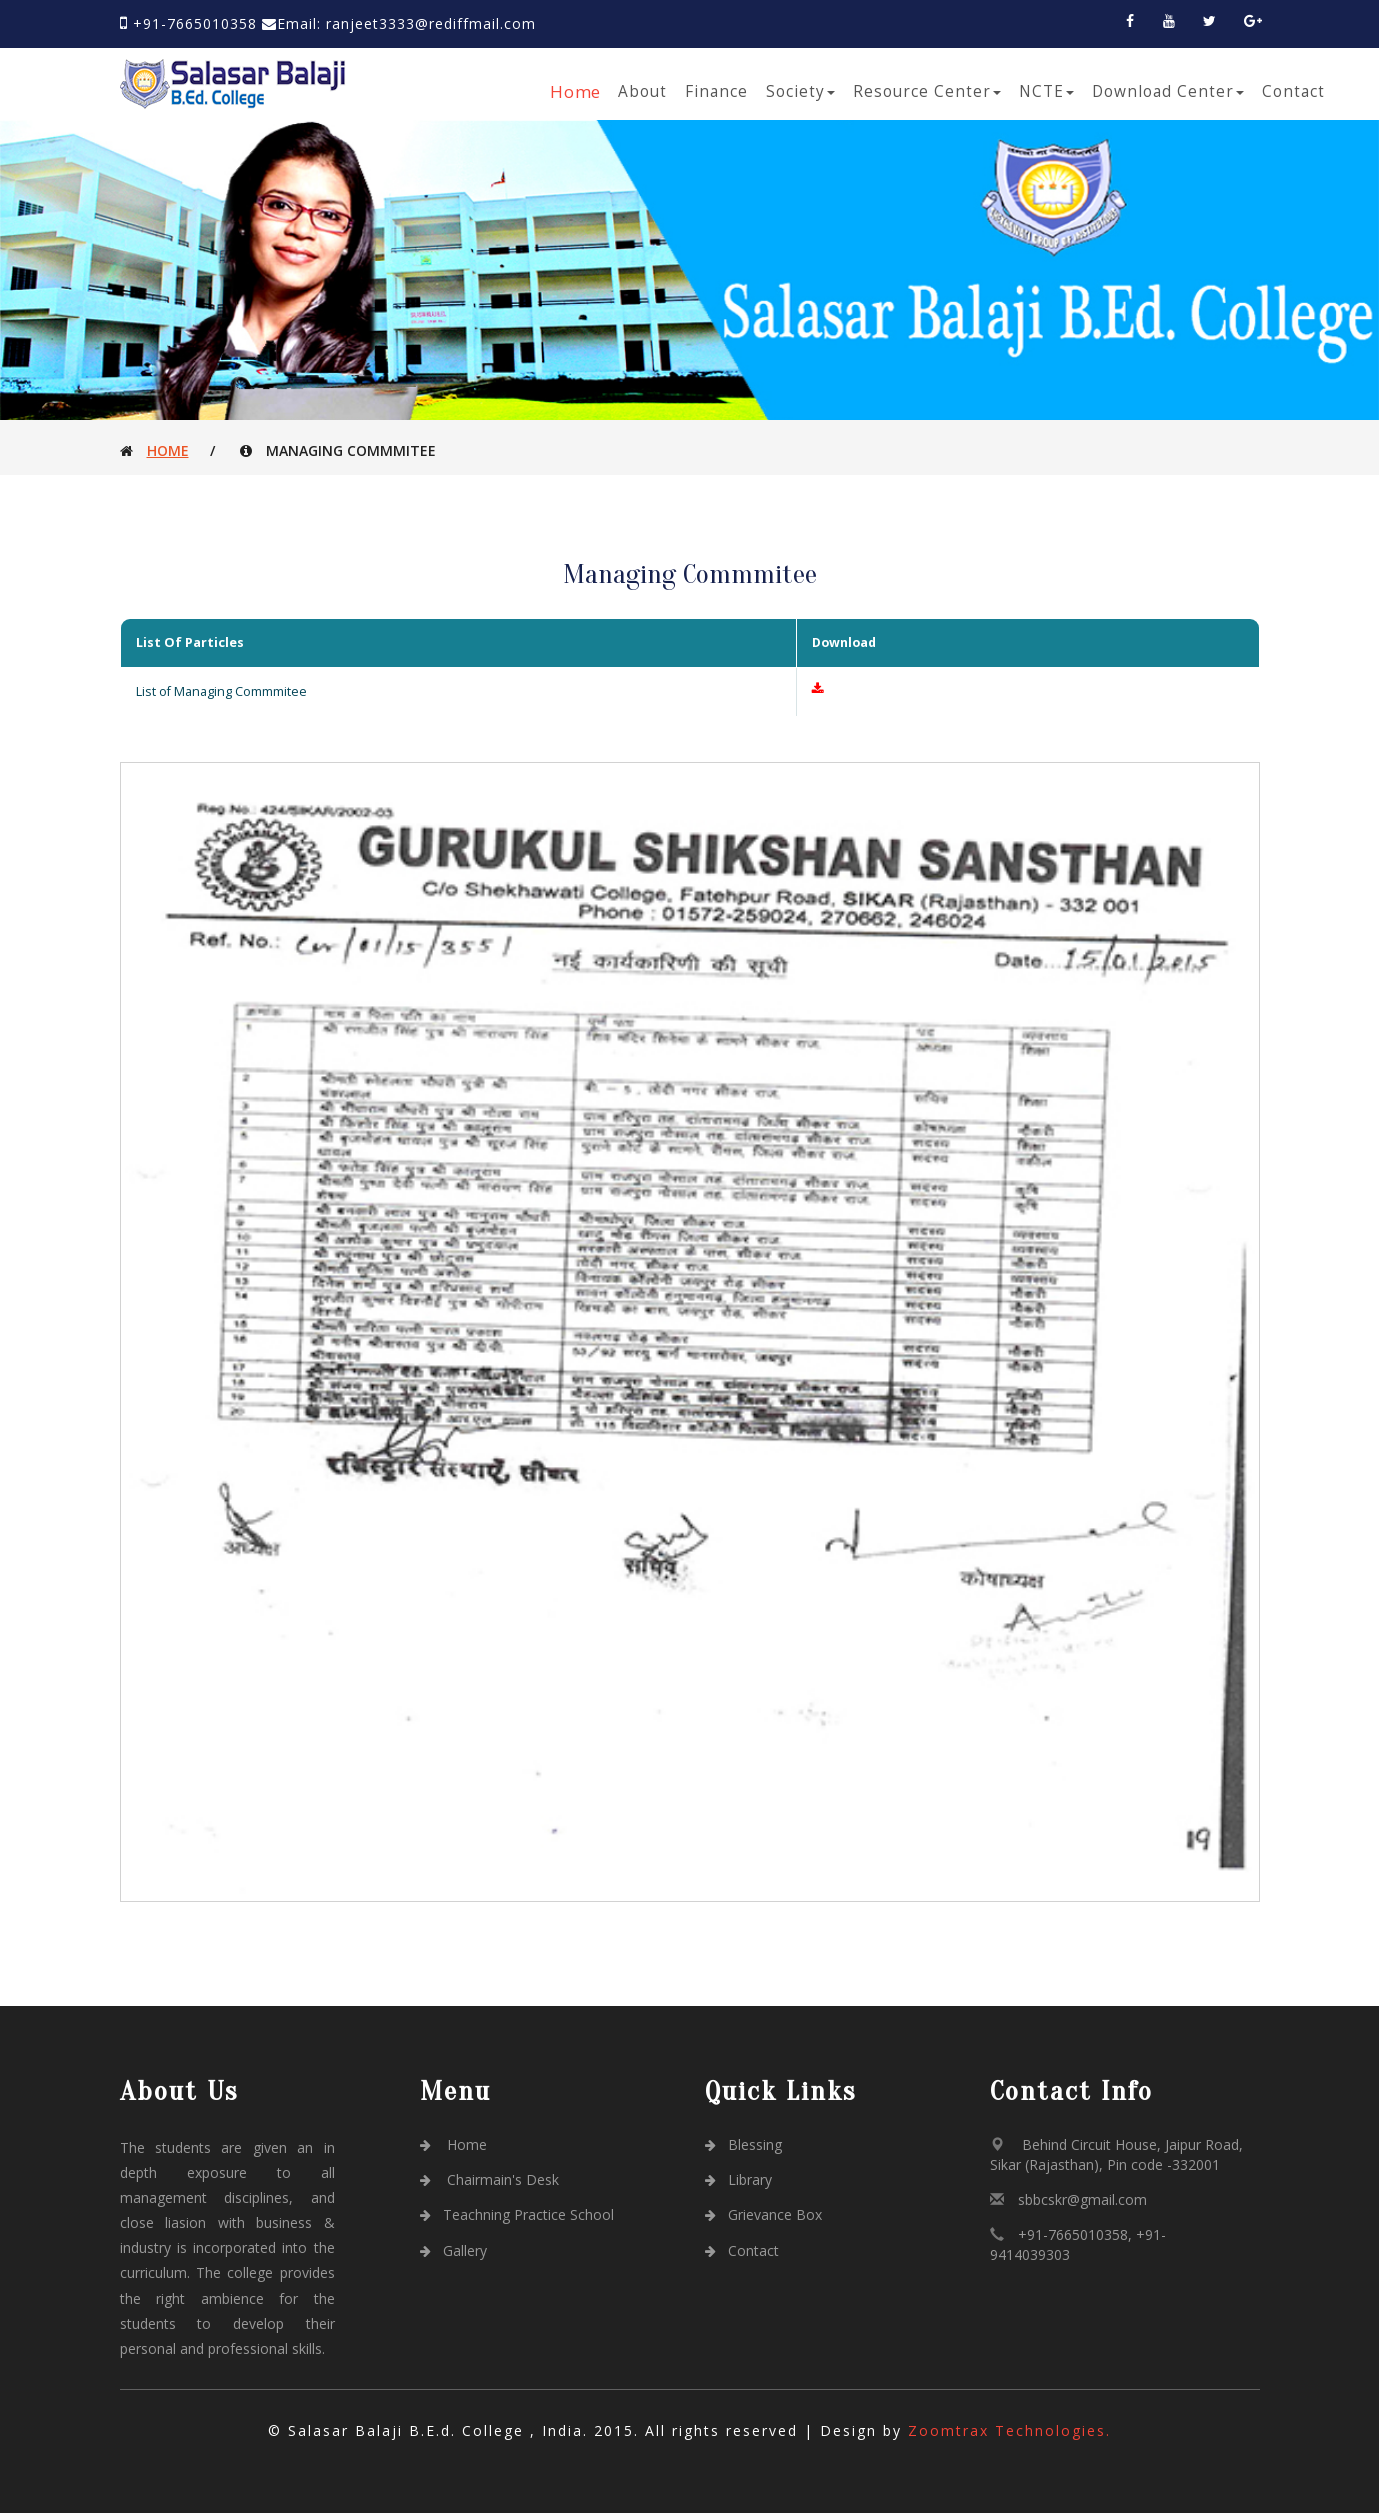 Image resolution: width=1379 pixels, height=2513 pixels. I want to click on Teachning Practice School, so click(517, 2214).